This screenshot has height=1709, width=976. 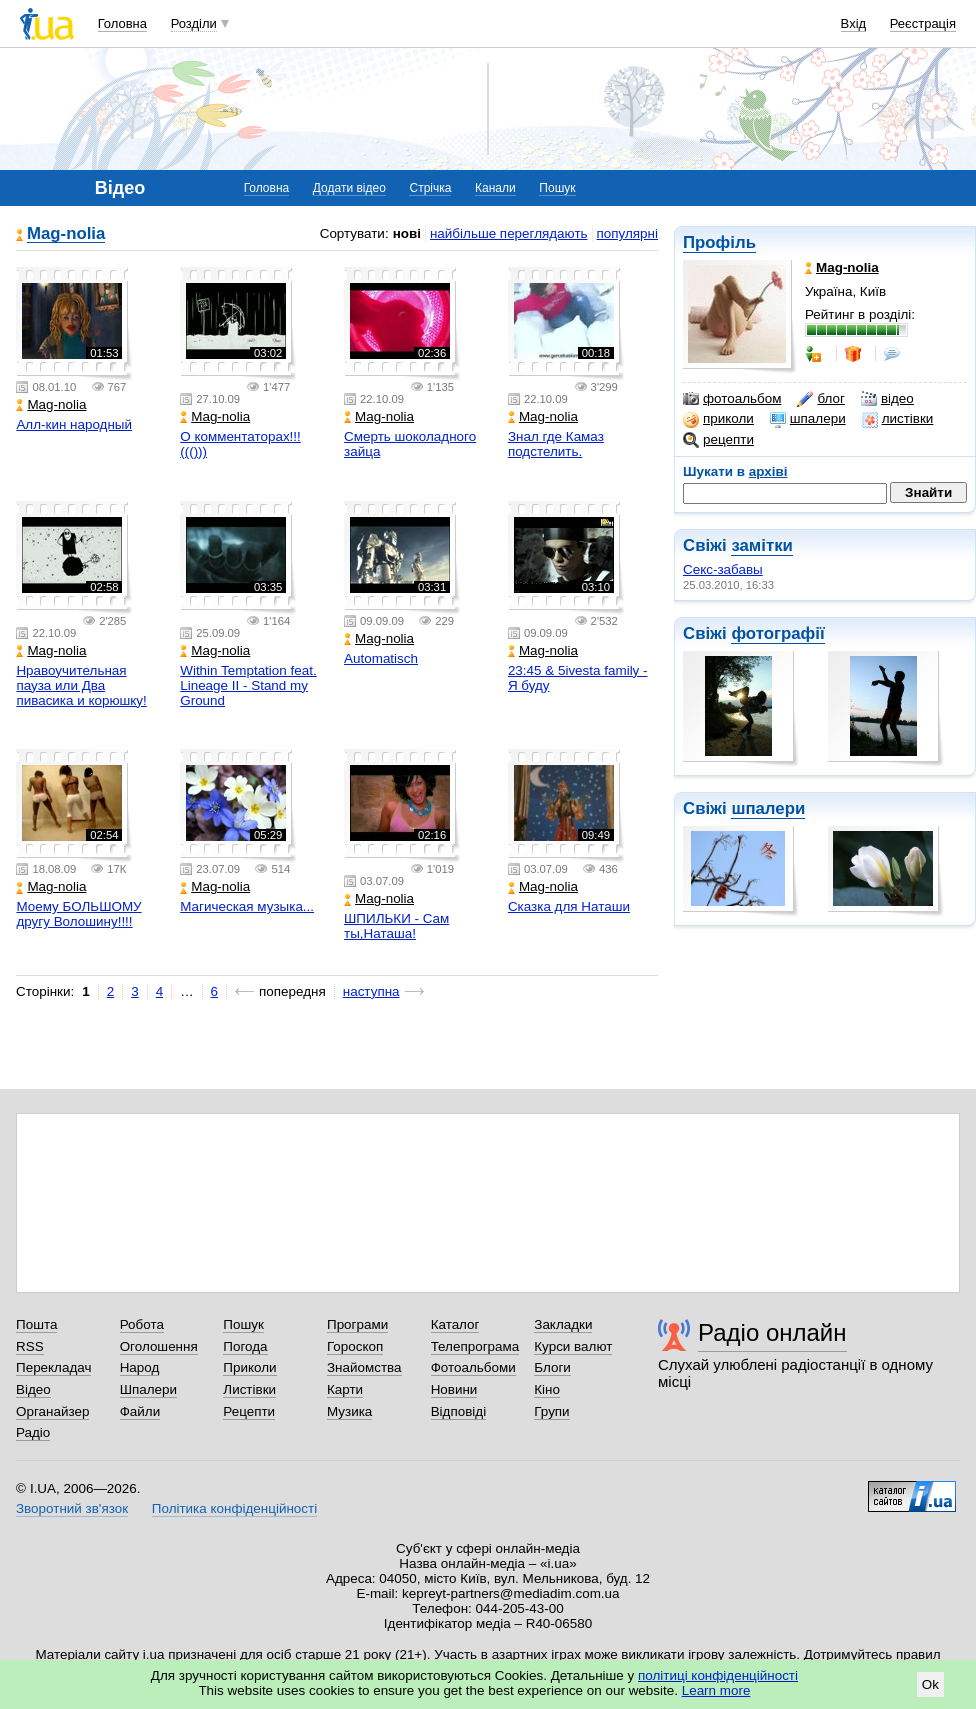 I want to click on приколи, so click(x=718, y=419).